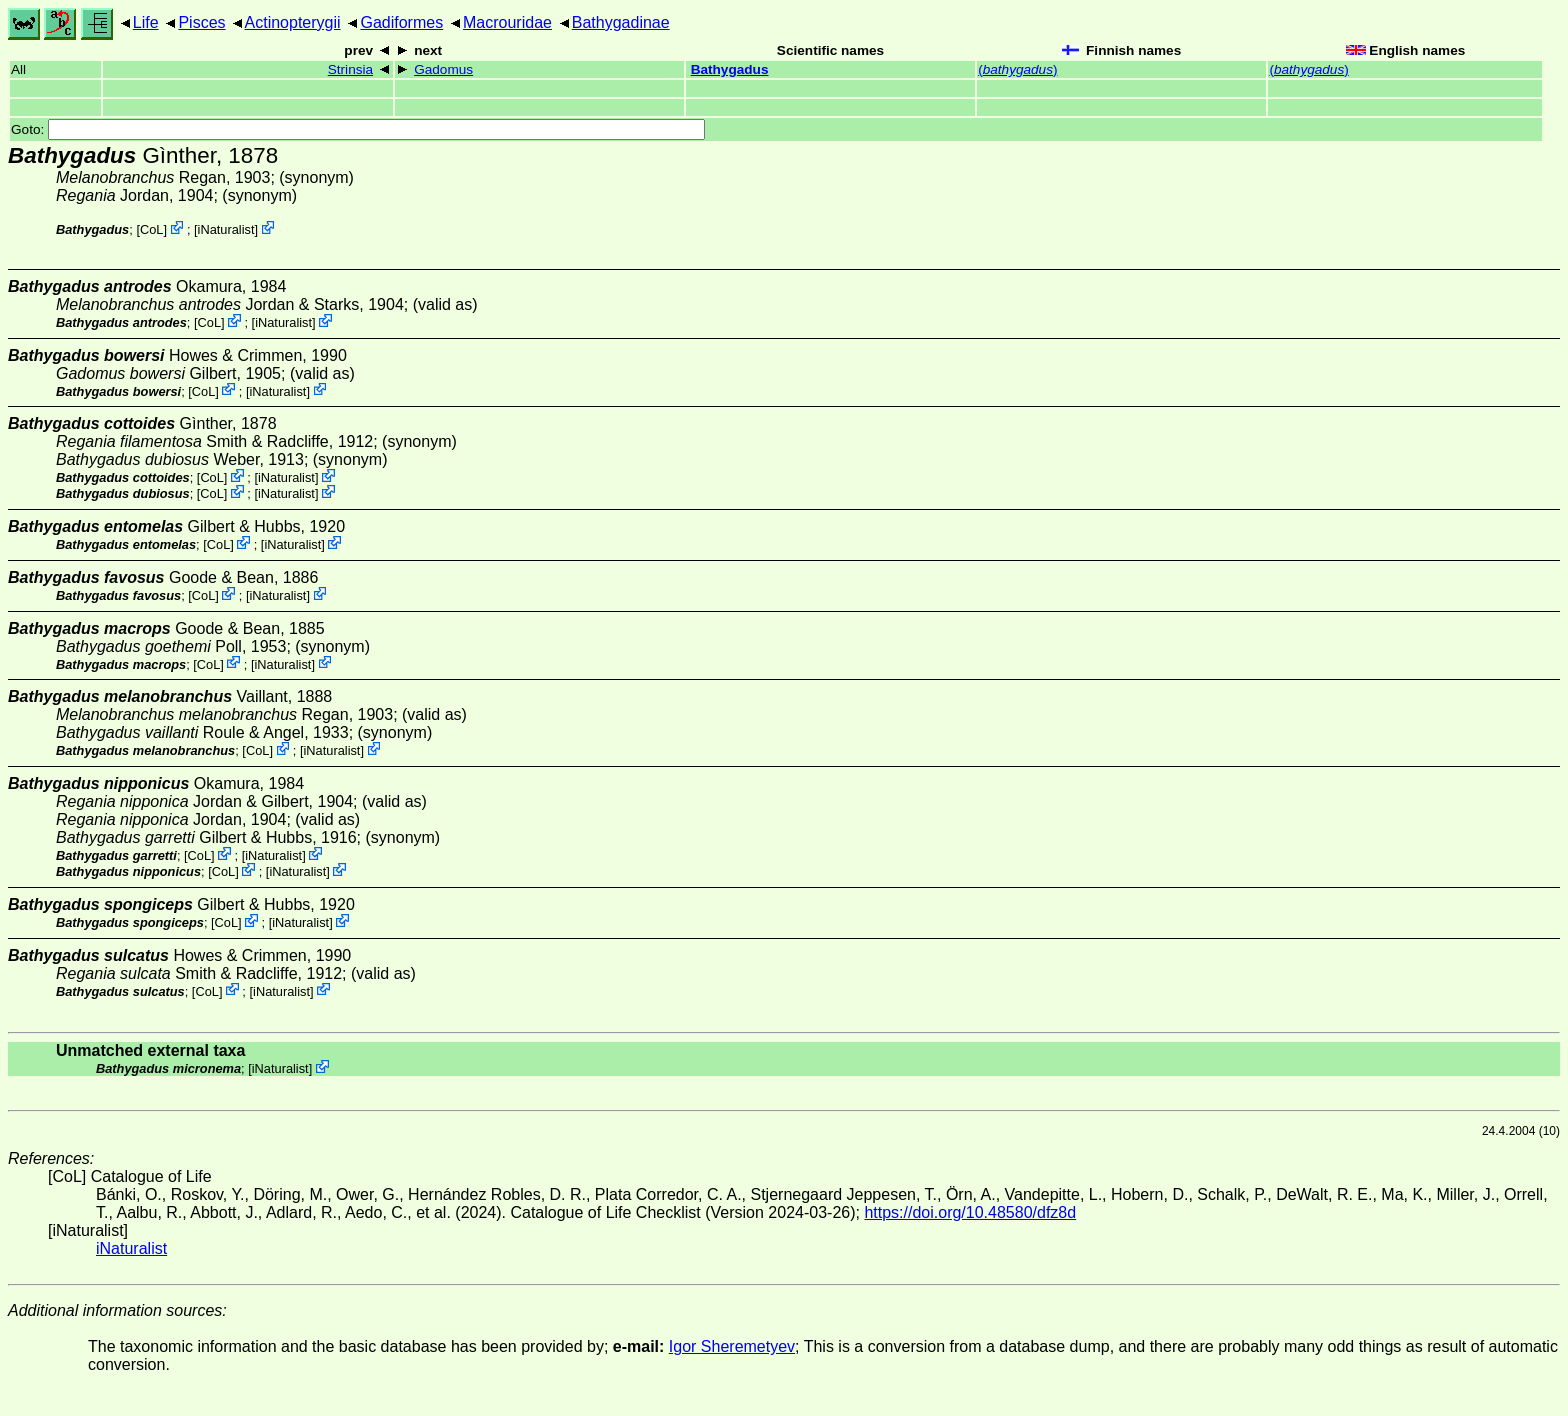  What do you see at coordinates (730, 69) in the screenshot?
I see `Bathygadus` at bounding box center [730, 69].